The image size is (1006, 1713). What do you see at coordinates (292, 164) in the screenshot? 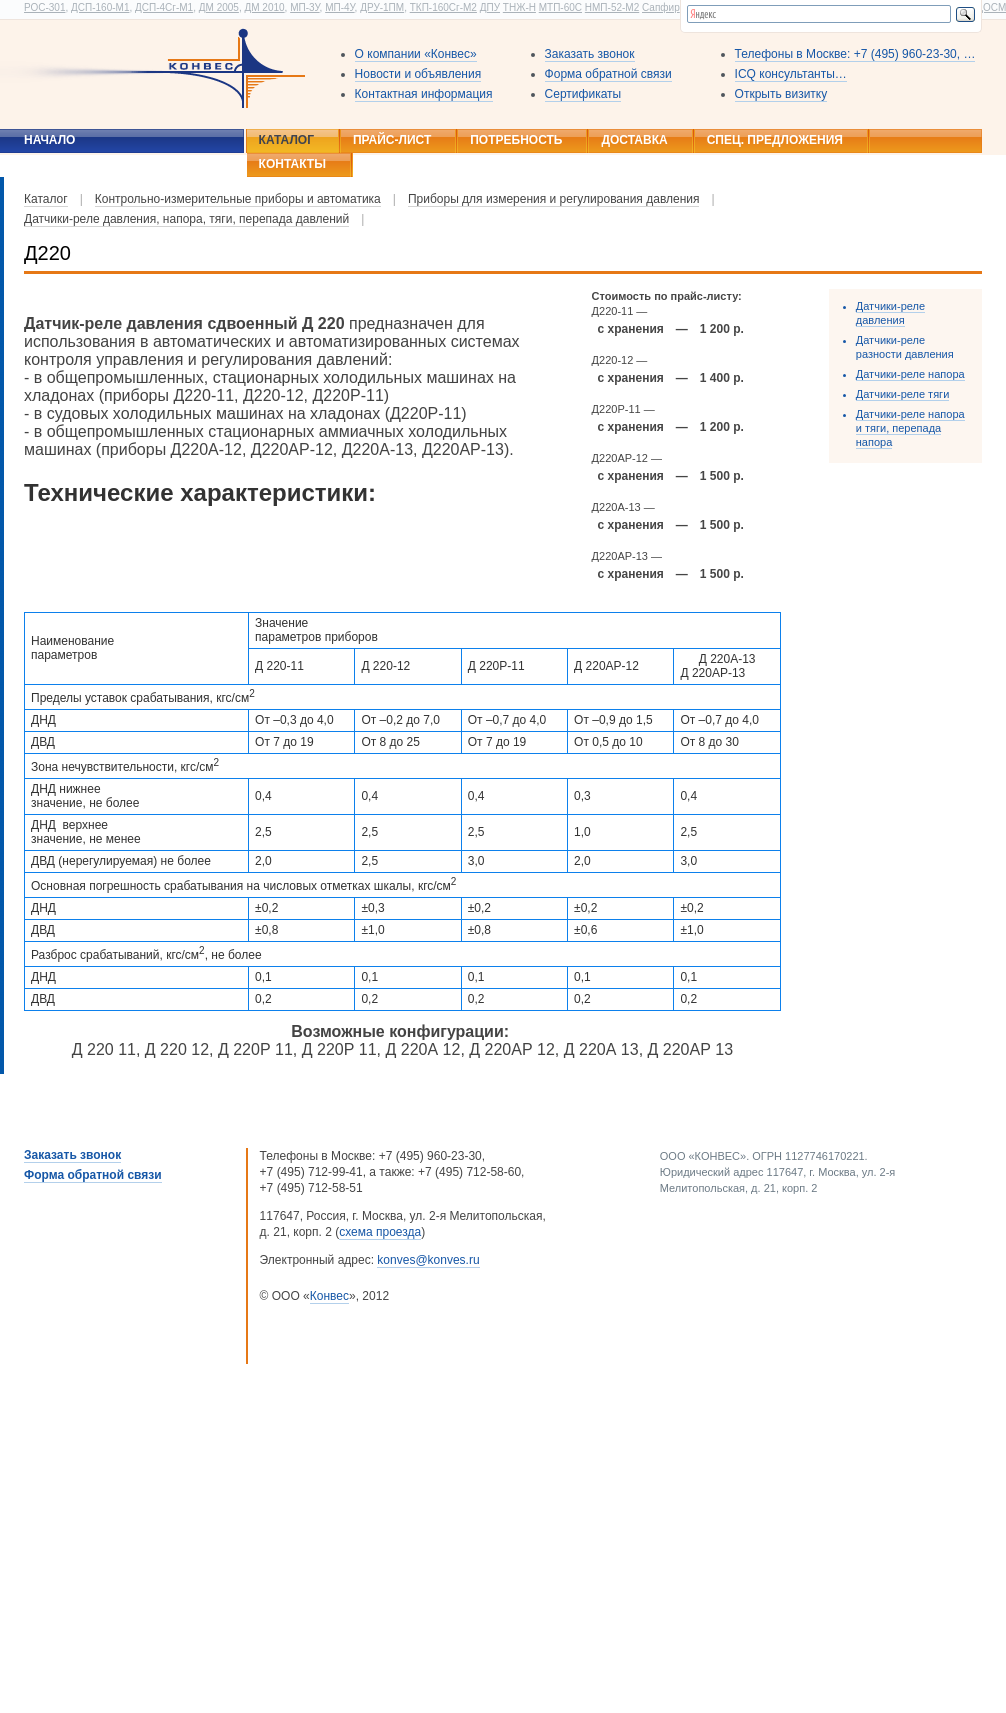
I see `Контакты` at bounding box center [292, 164].